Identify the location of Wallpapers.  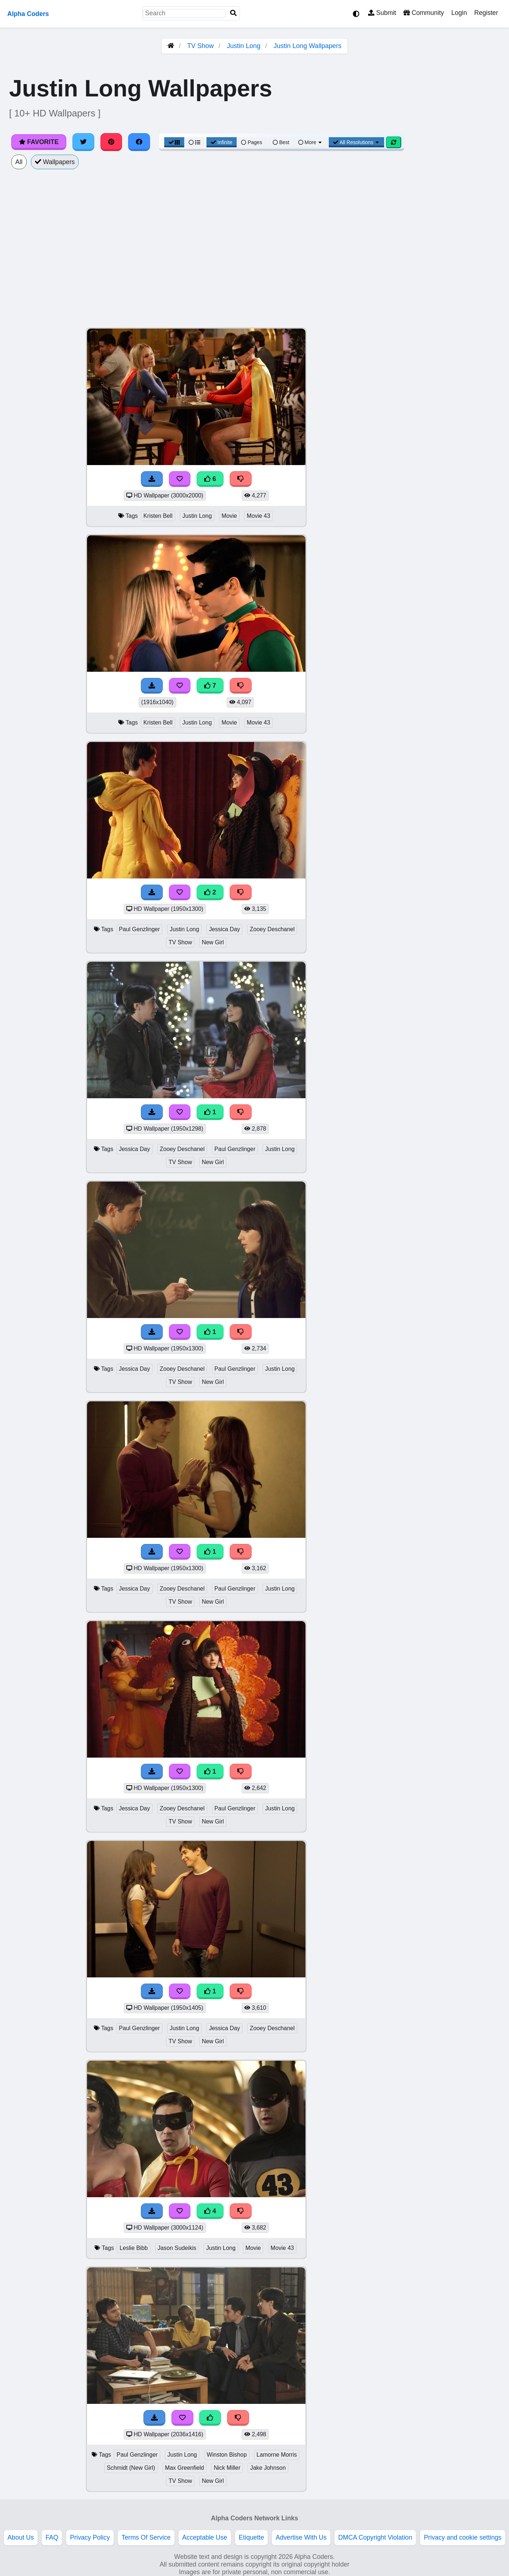
(55, 162).